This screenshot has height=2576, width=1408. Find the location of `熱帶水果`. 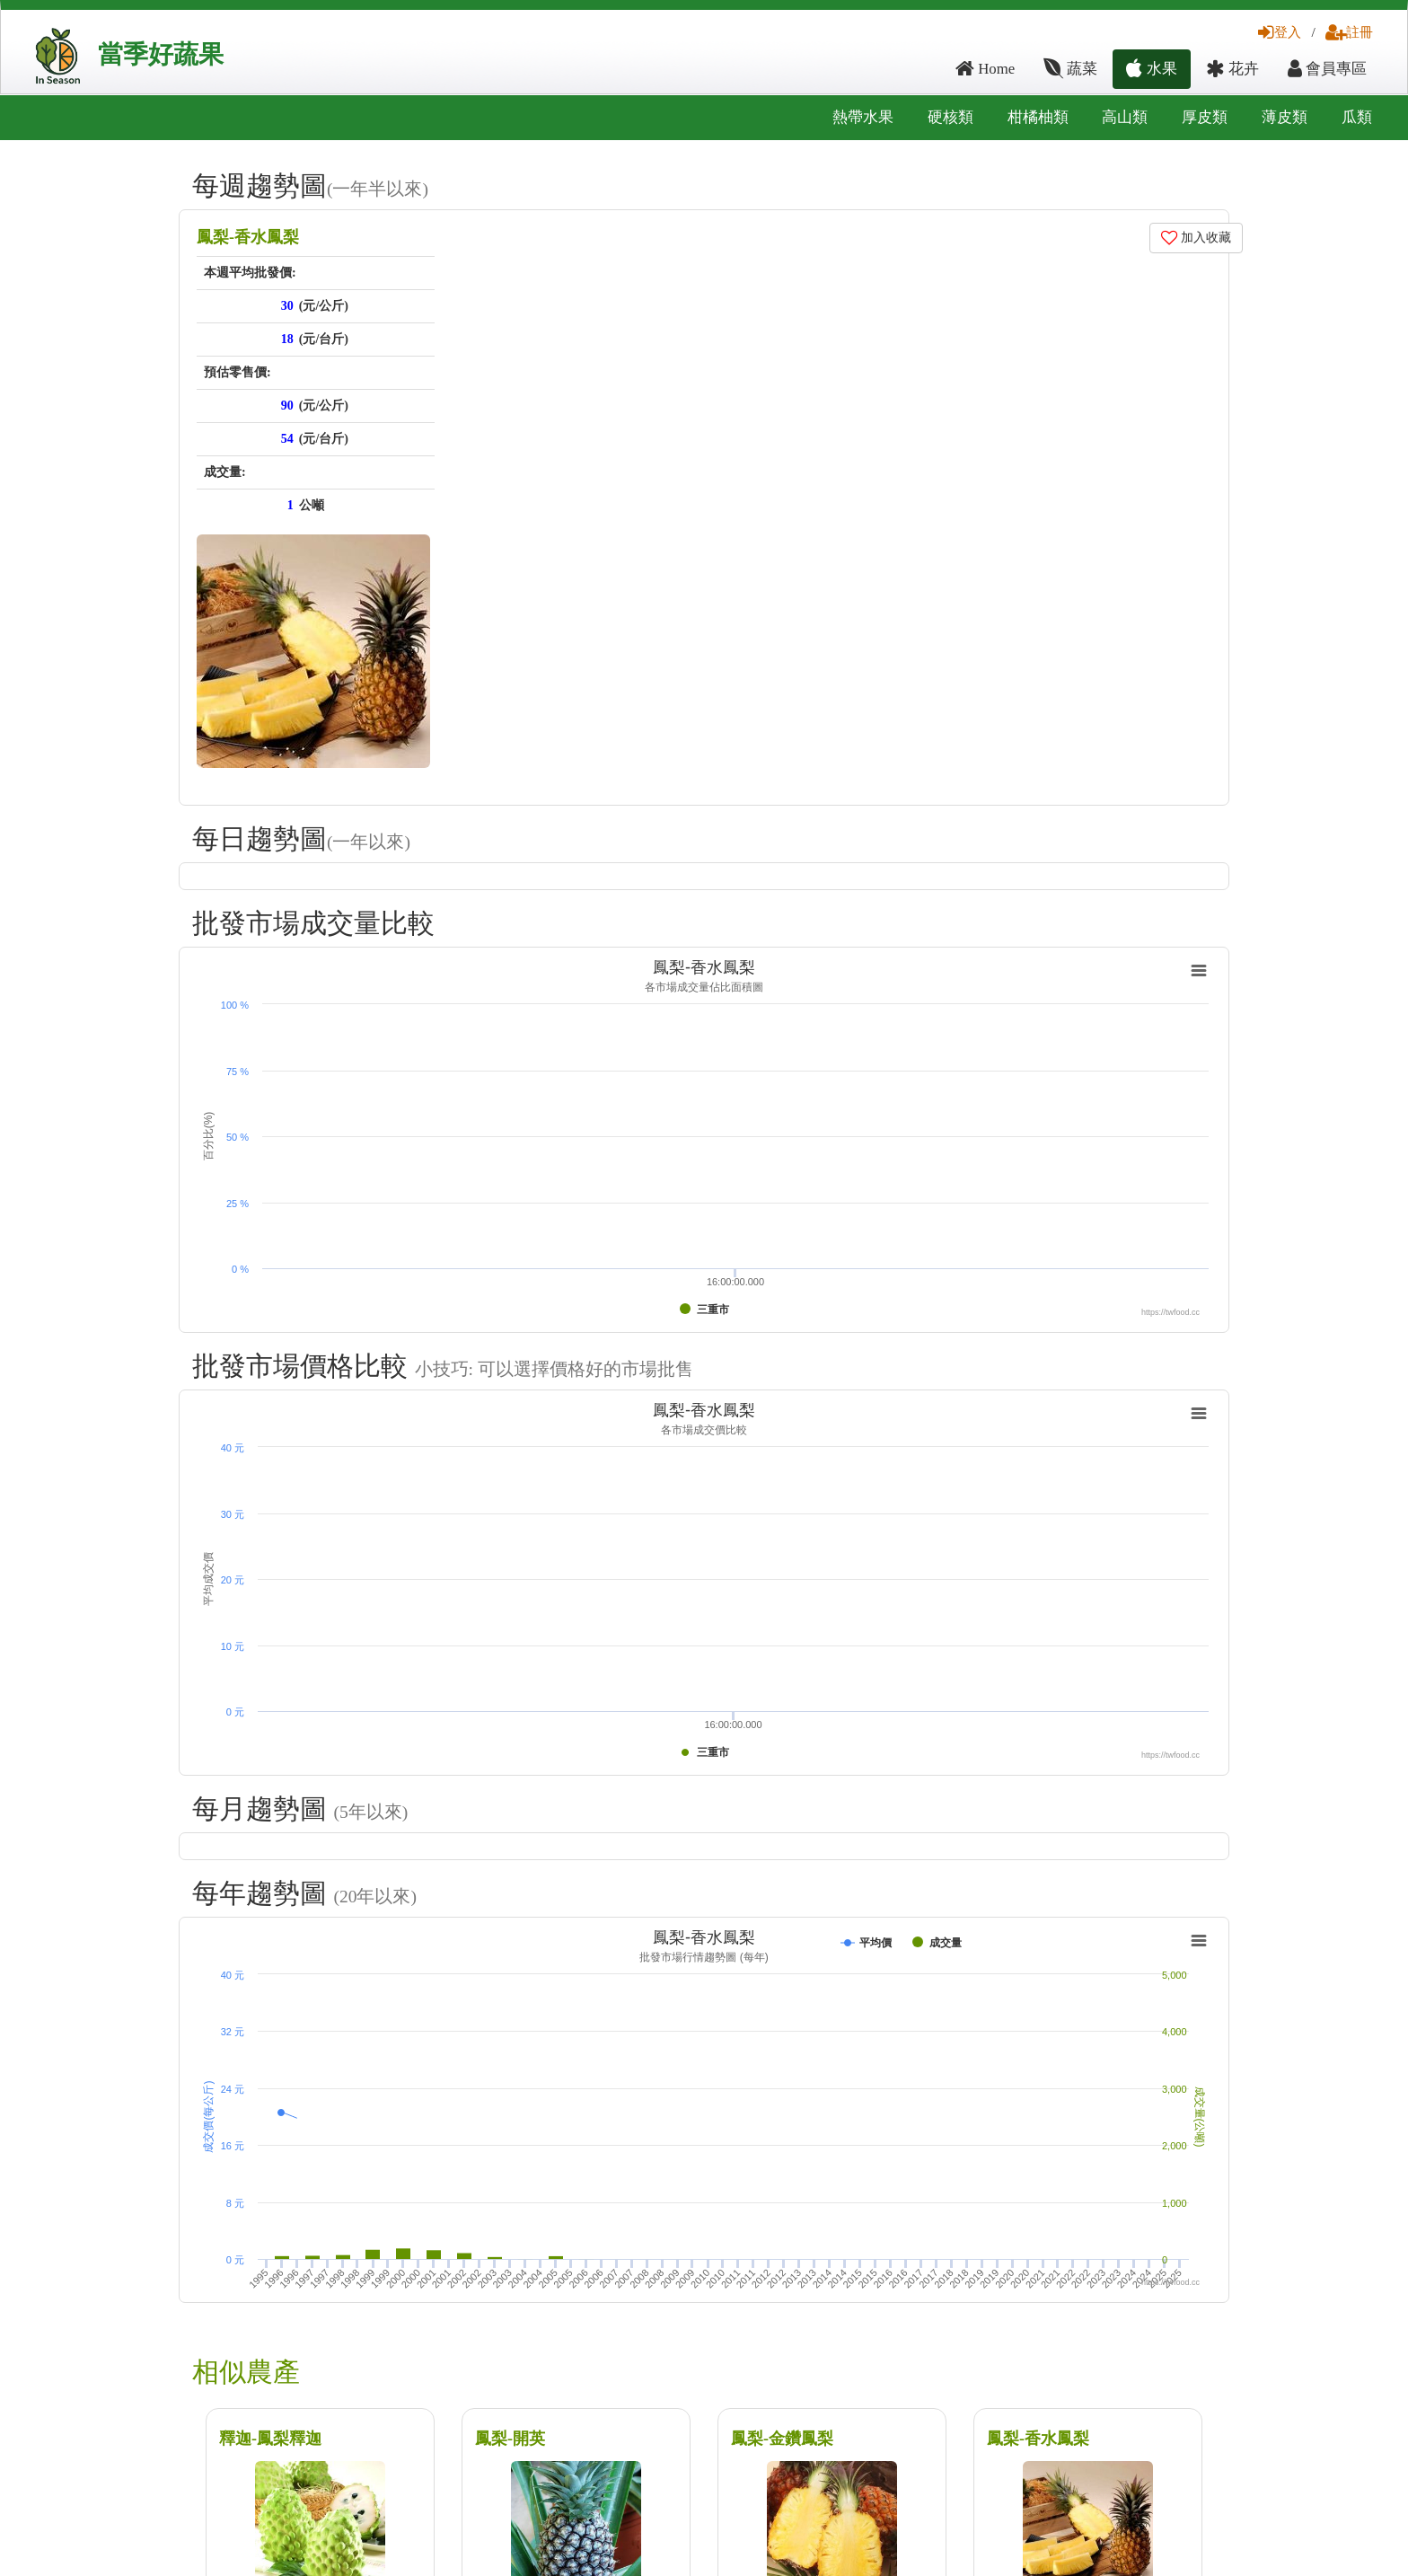

熱帶水果 is located at coordinates (862, 117).